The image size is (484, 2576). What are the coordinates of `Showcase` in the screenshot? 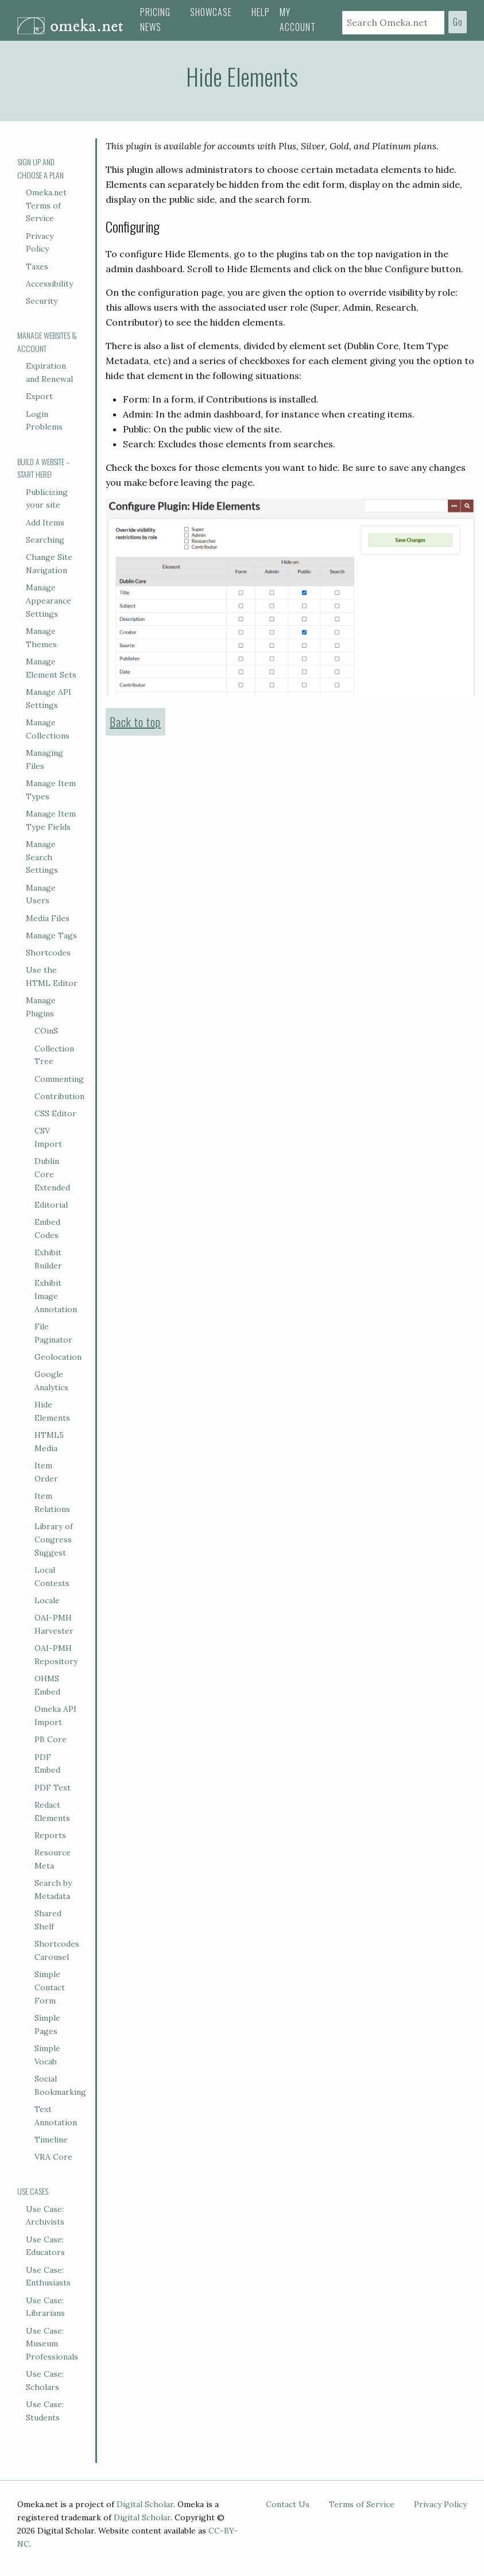 It's located at (211, 12).